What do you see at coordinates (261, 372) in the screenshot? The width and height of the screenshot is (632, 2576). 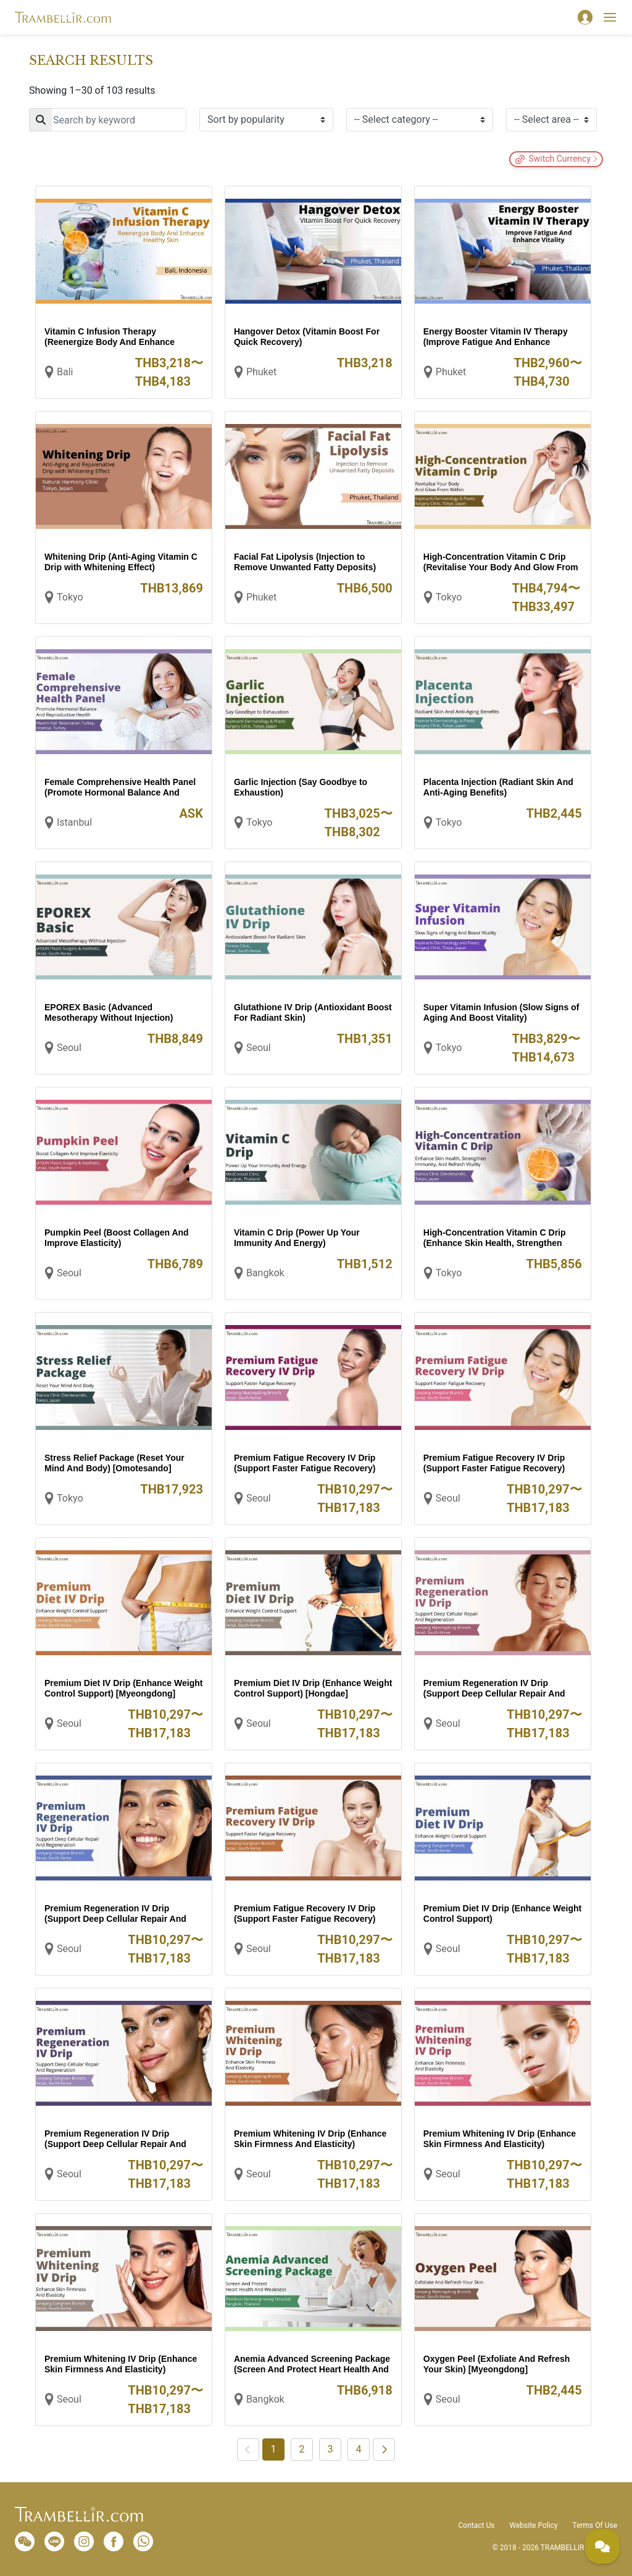 I see `Phuket` at bounding box center [261, 372].